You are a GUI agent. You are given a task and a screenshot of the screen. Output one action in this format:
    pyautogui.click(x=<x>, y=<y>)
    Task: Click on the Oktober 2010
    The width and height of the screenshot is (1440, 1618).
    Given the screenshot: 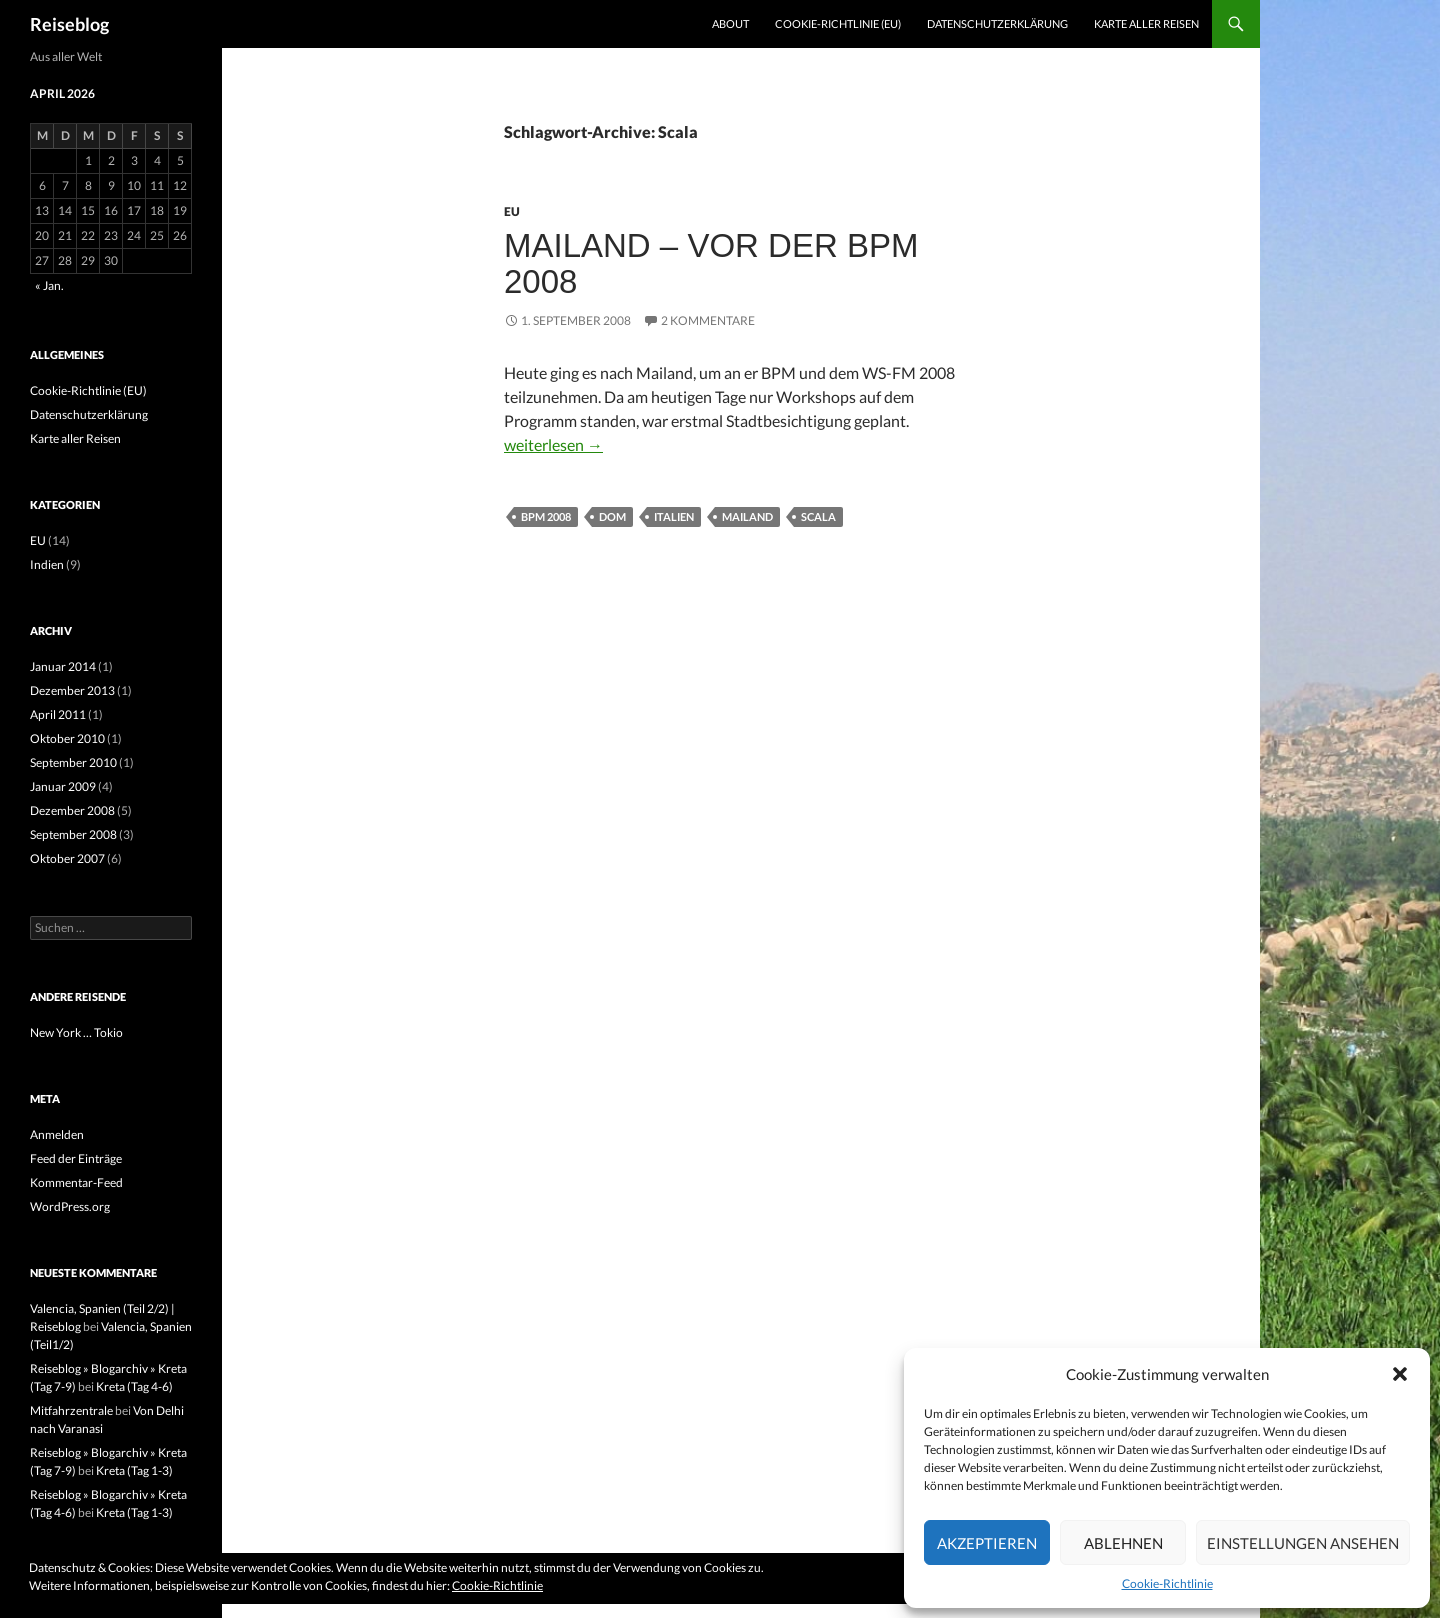 What is the action you would take?
    pyautogui.click(x=67, y=738)
    